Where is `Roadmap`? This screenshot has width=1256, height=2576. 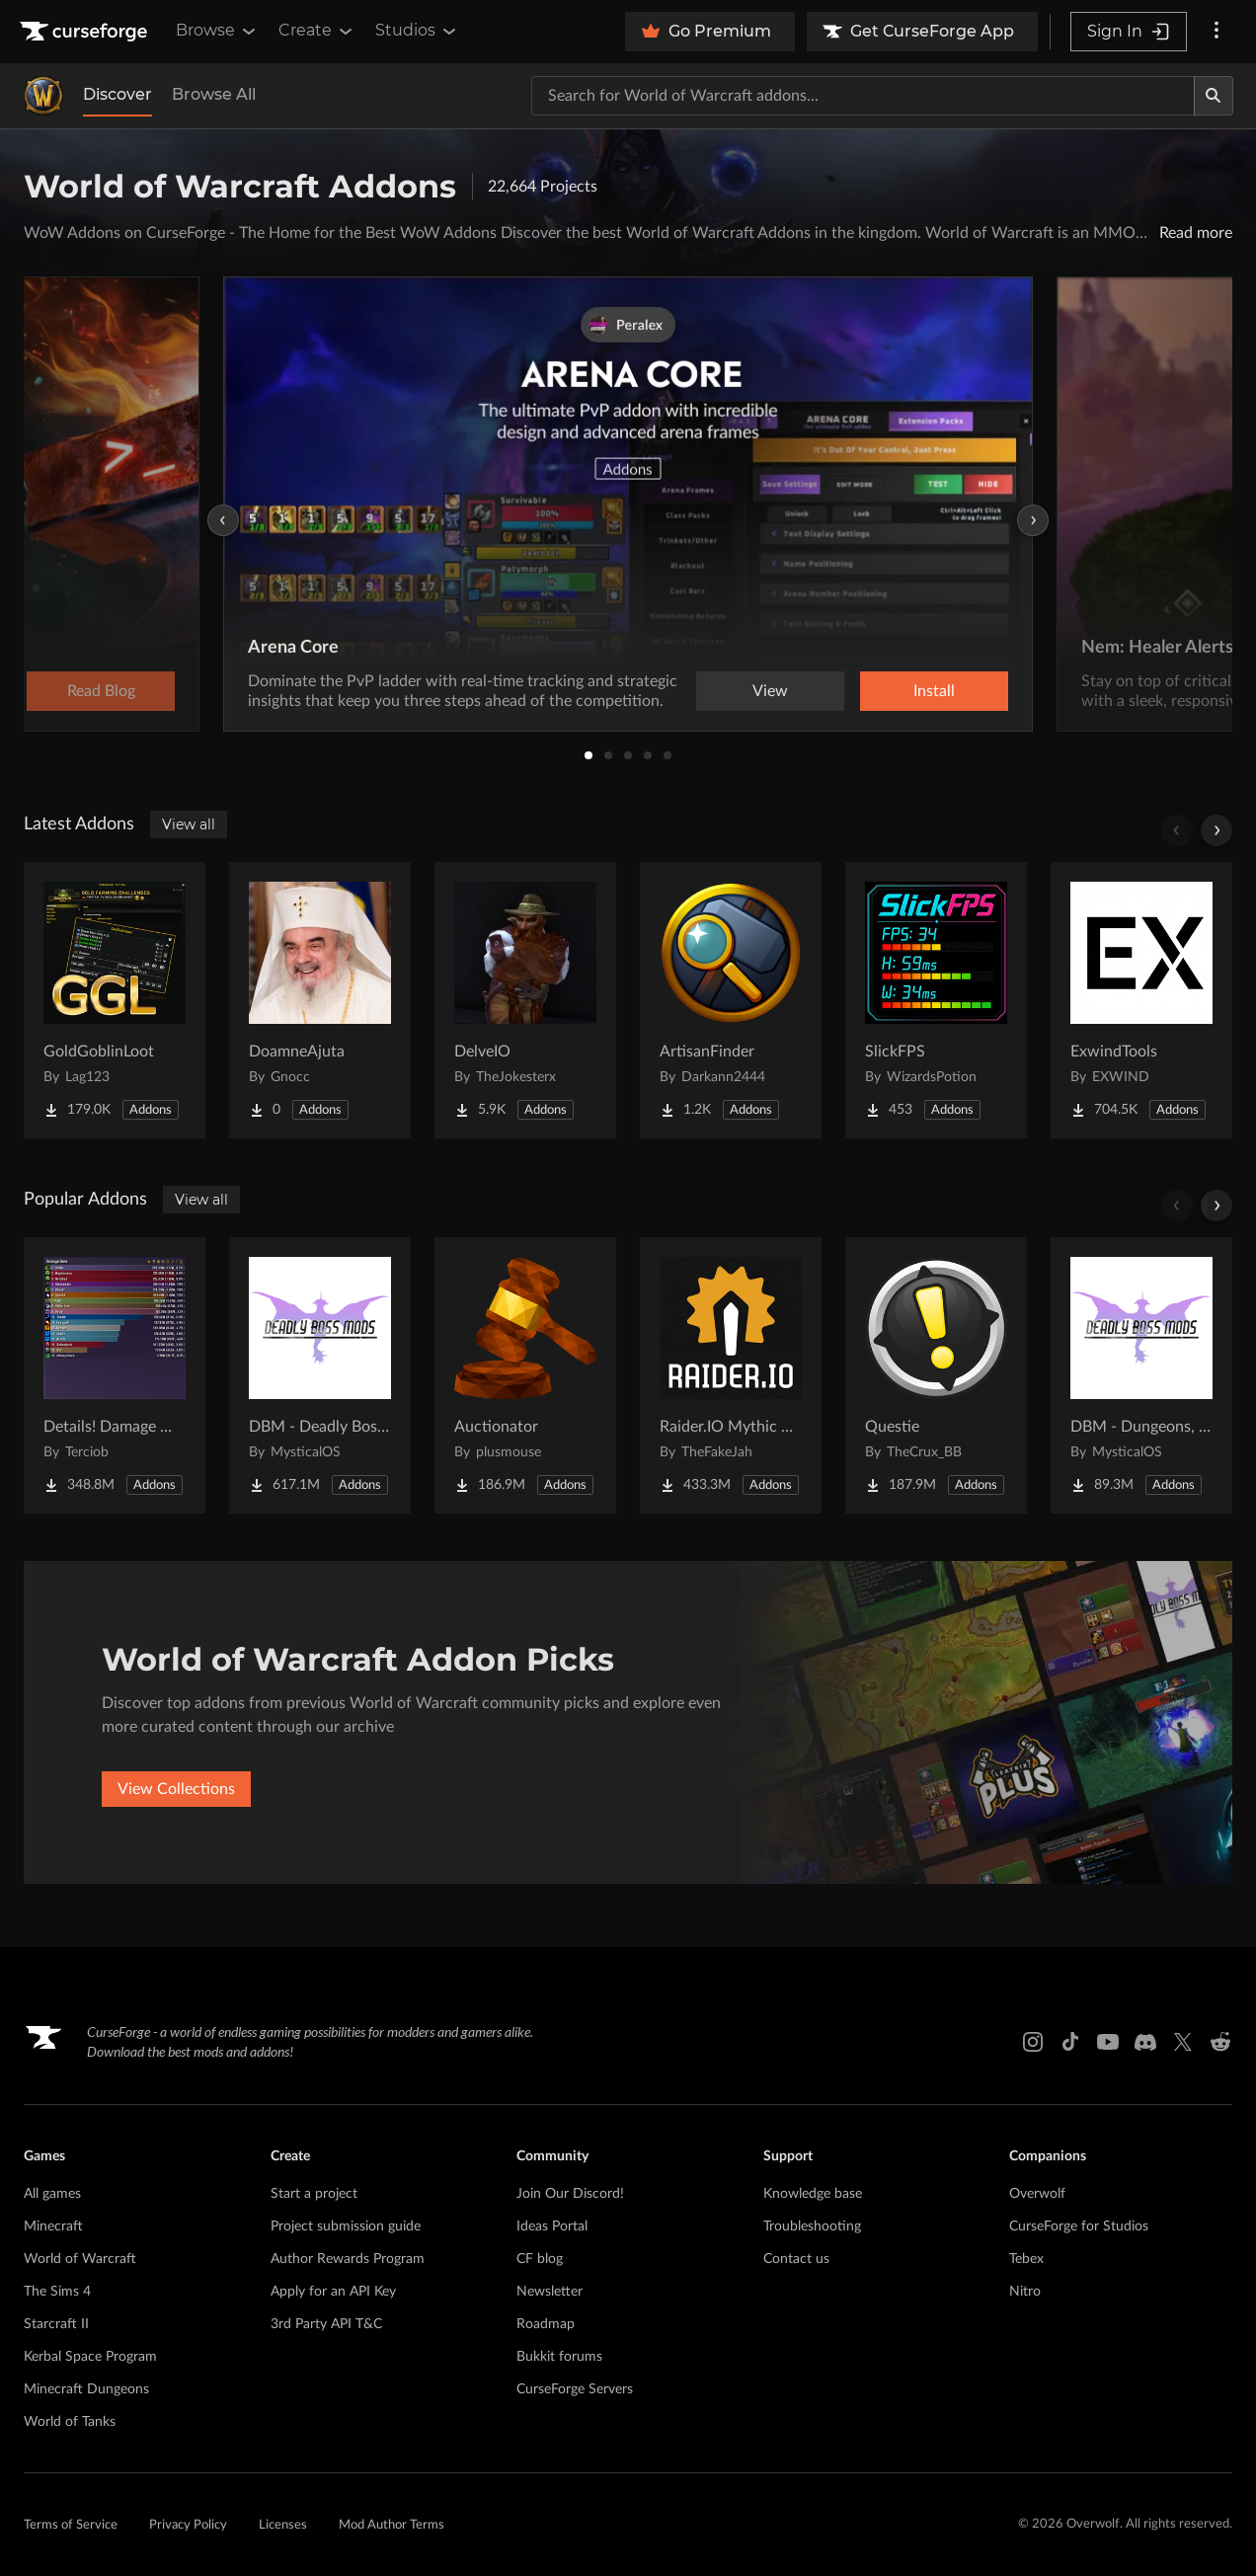 Roadmap is located at coordinates (545, 2324).